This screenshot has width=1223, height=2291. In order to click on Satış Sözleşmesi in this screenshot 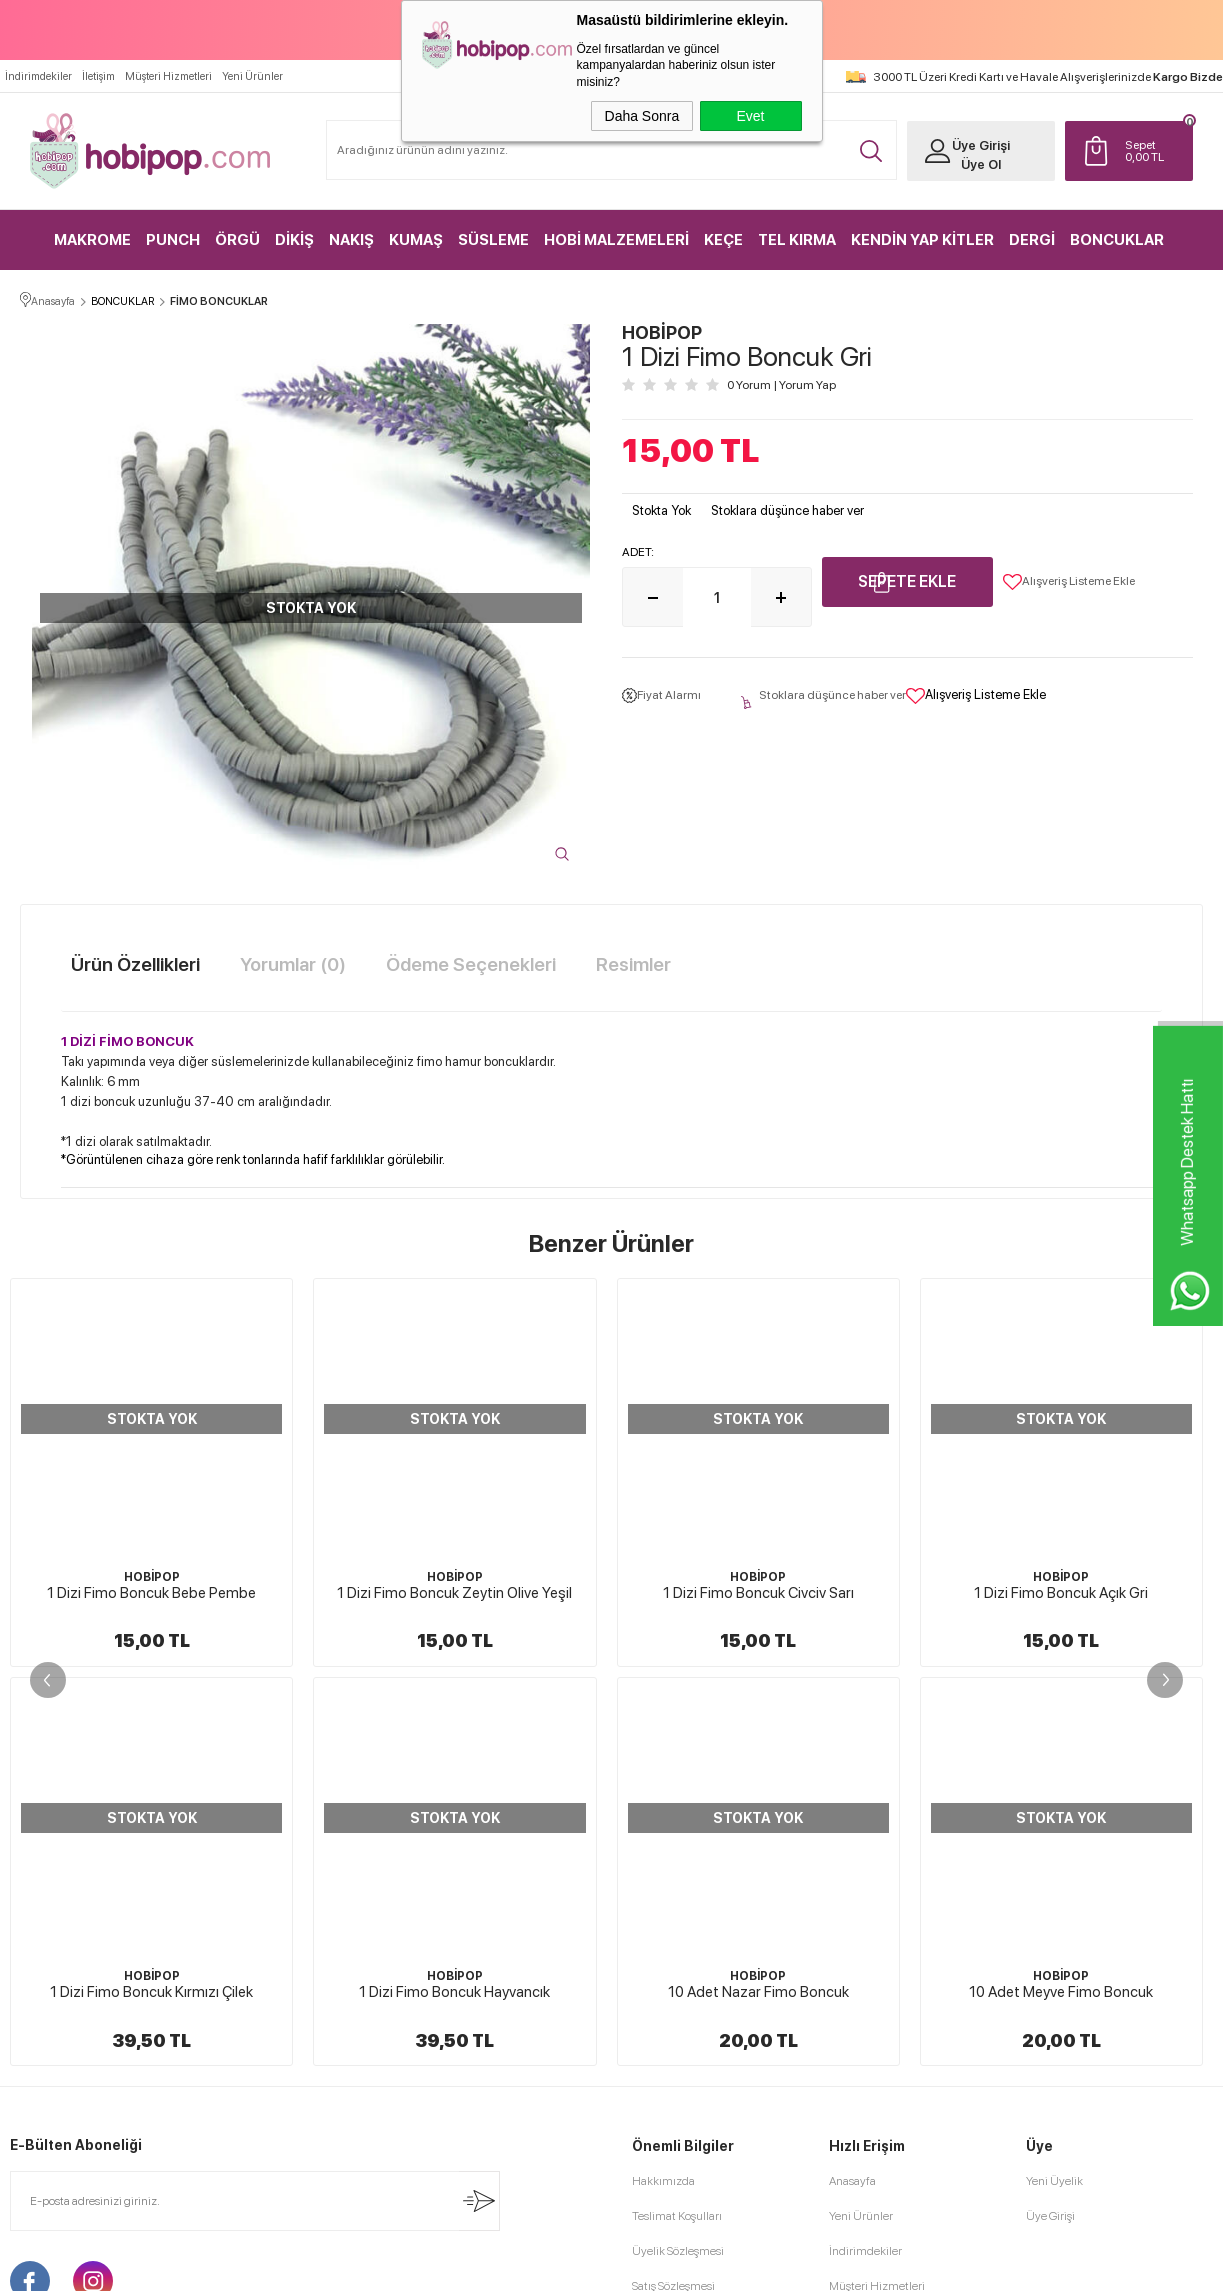, I will do `click(673, 1887)`.